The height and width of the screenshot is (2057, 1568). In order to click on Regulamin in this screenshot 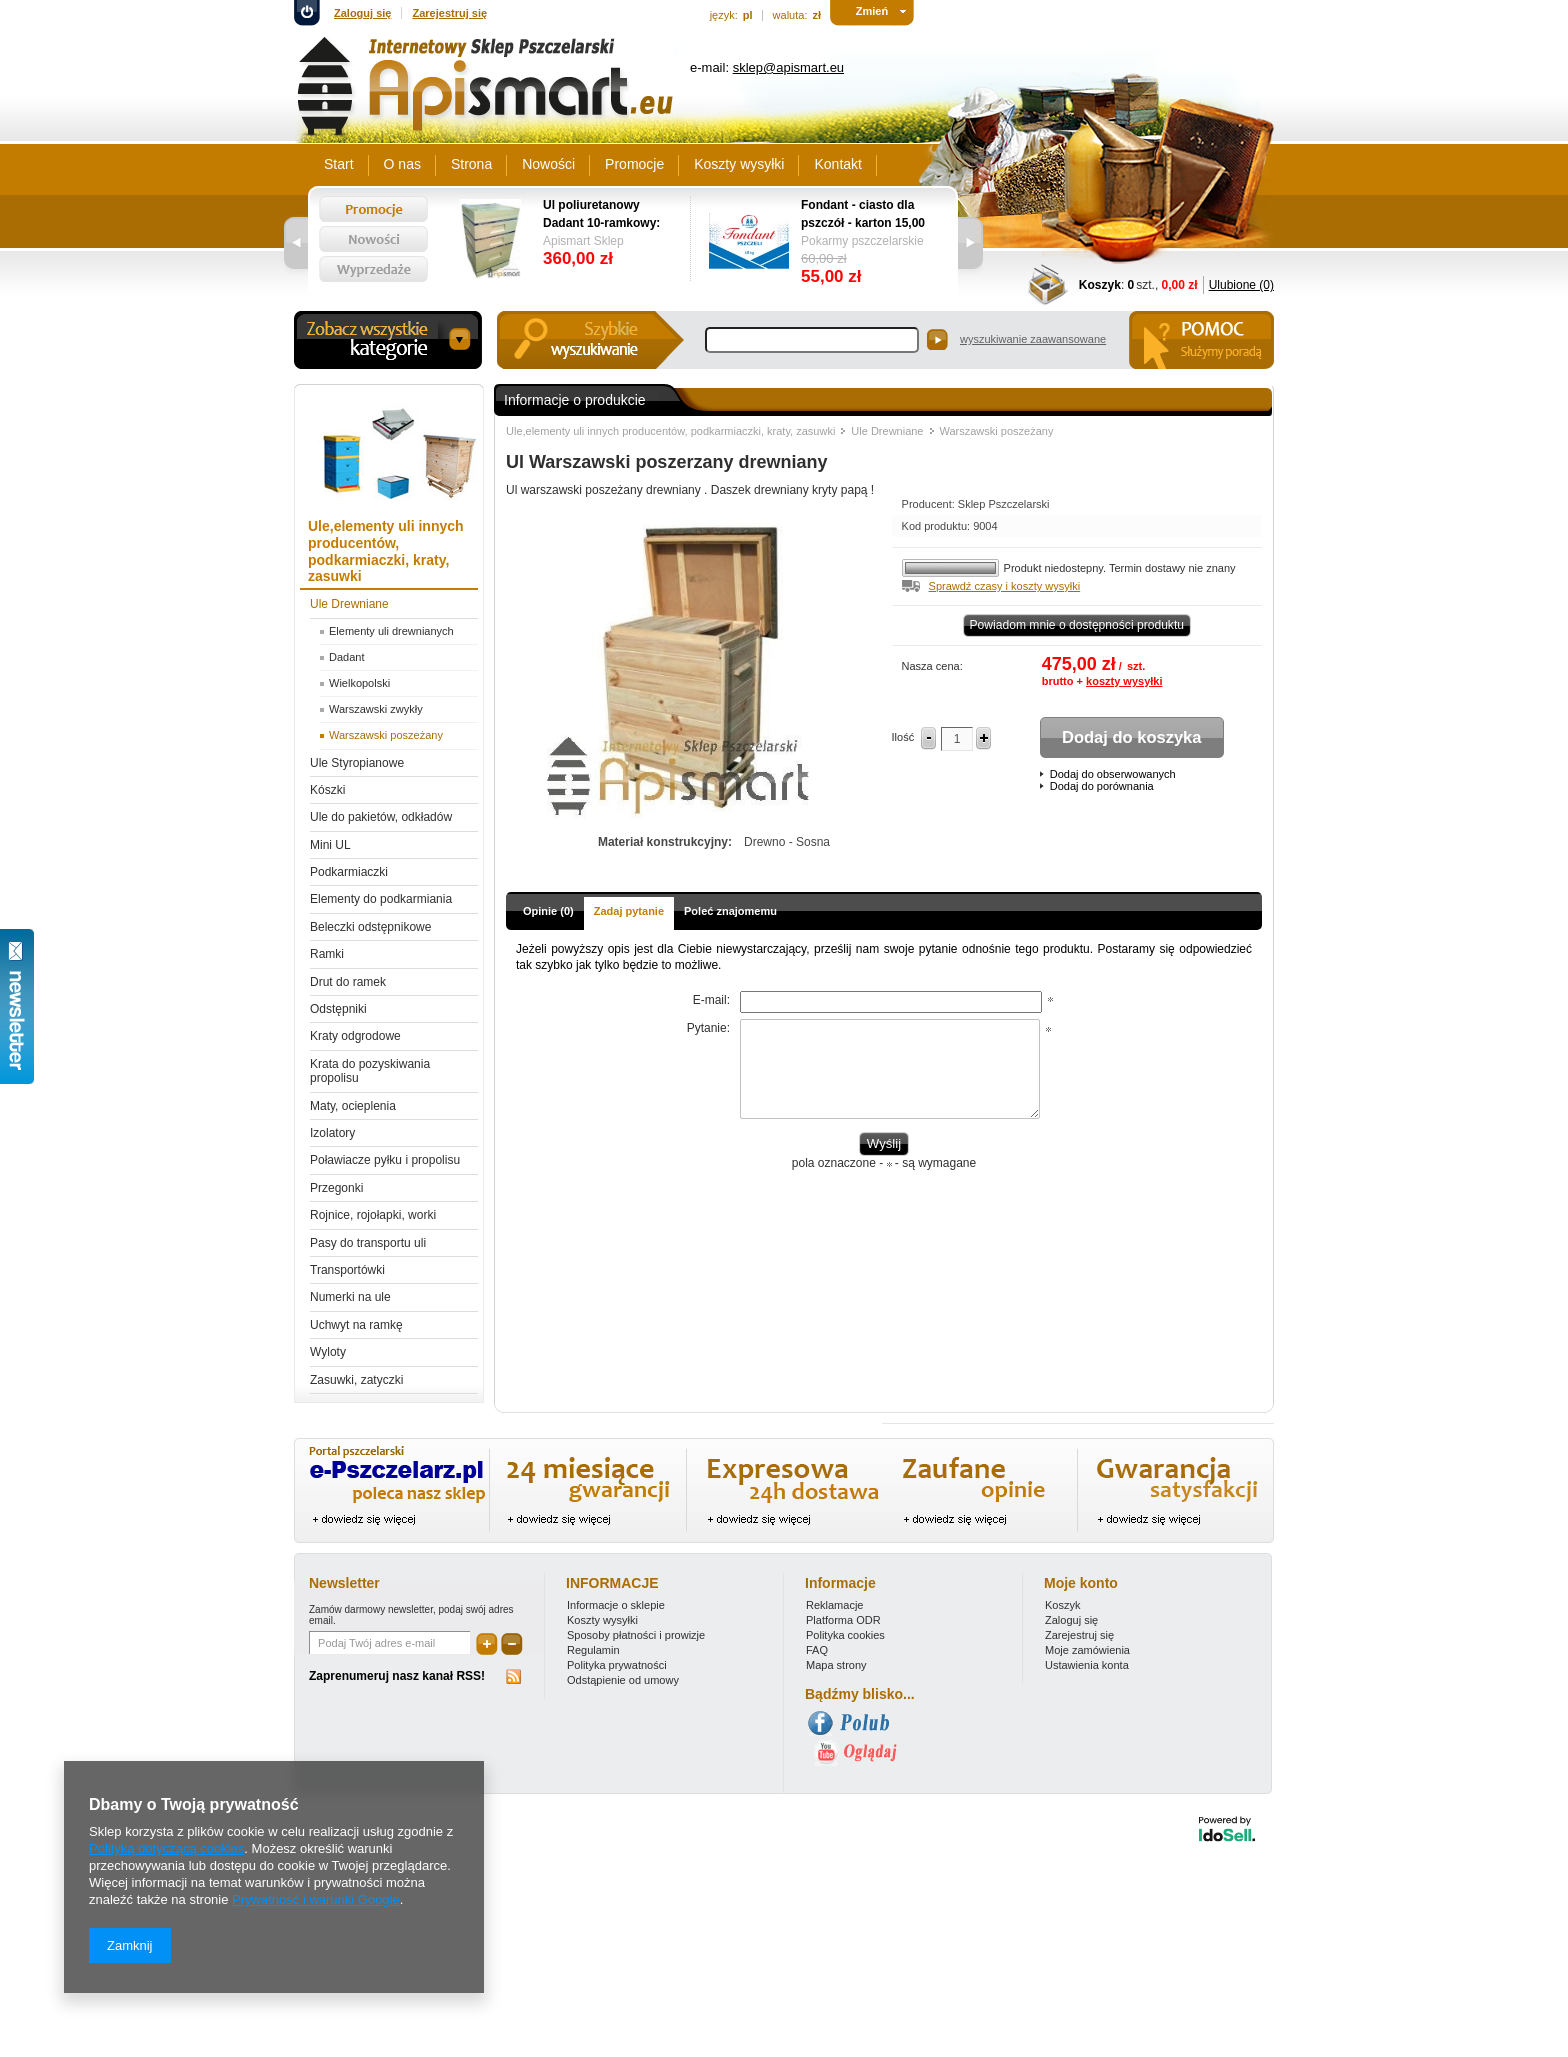, I will do `click(593, 1650)`.